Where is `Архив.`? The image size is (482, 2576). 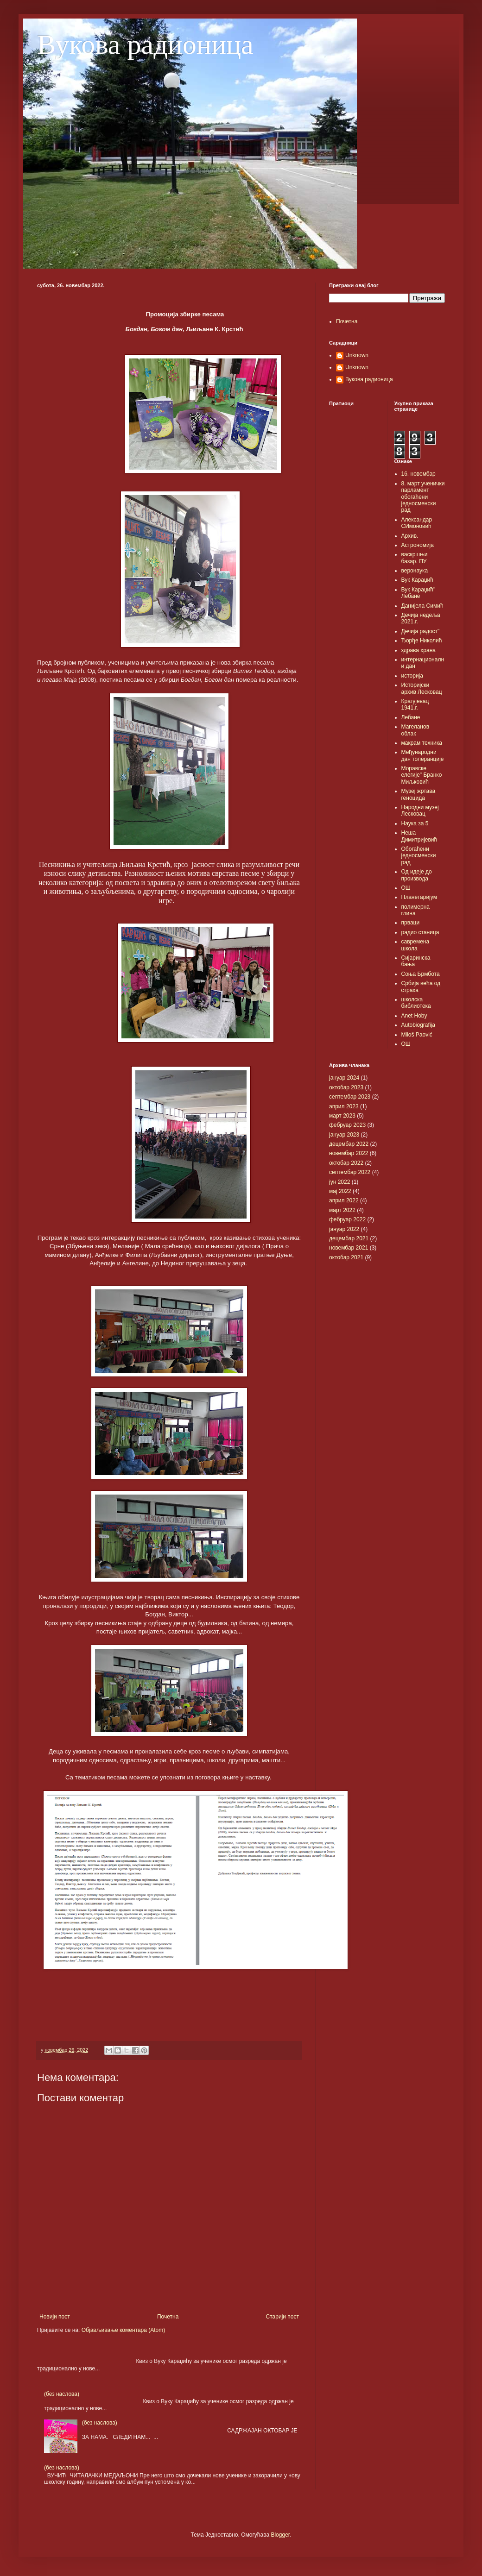 Архив. is located at coordinates (410, 536).